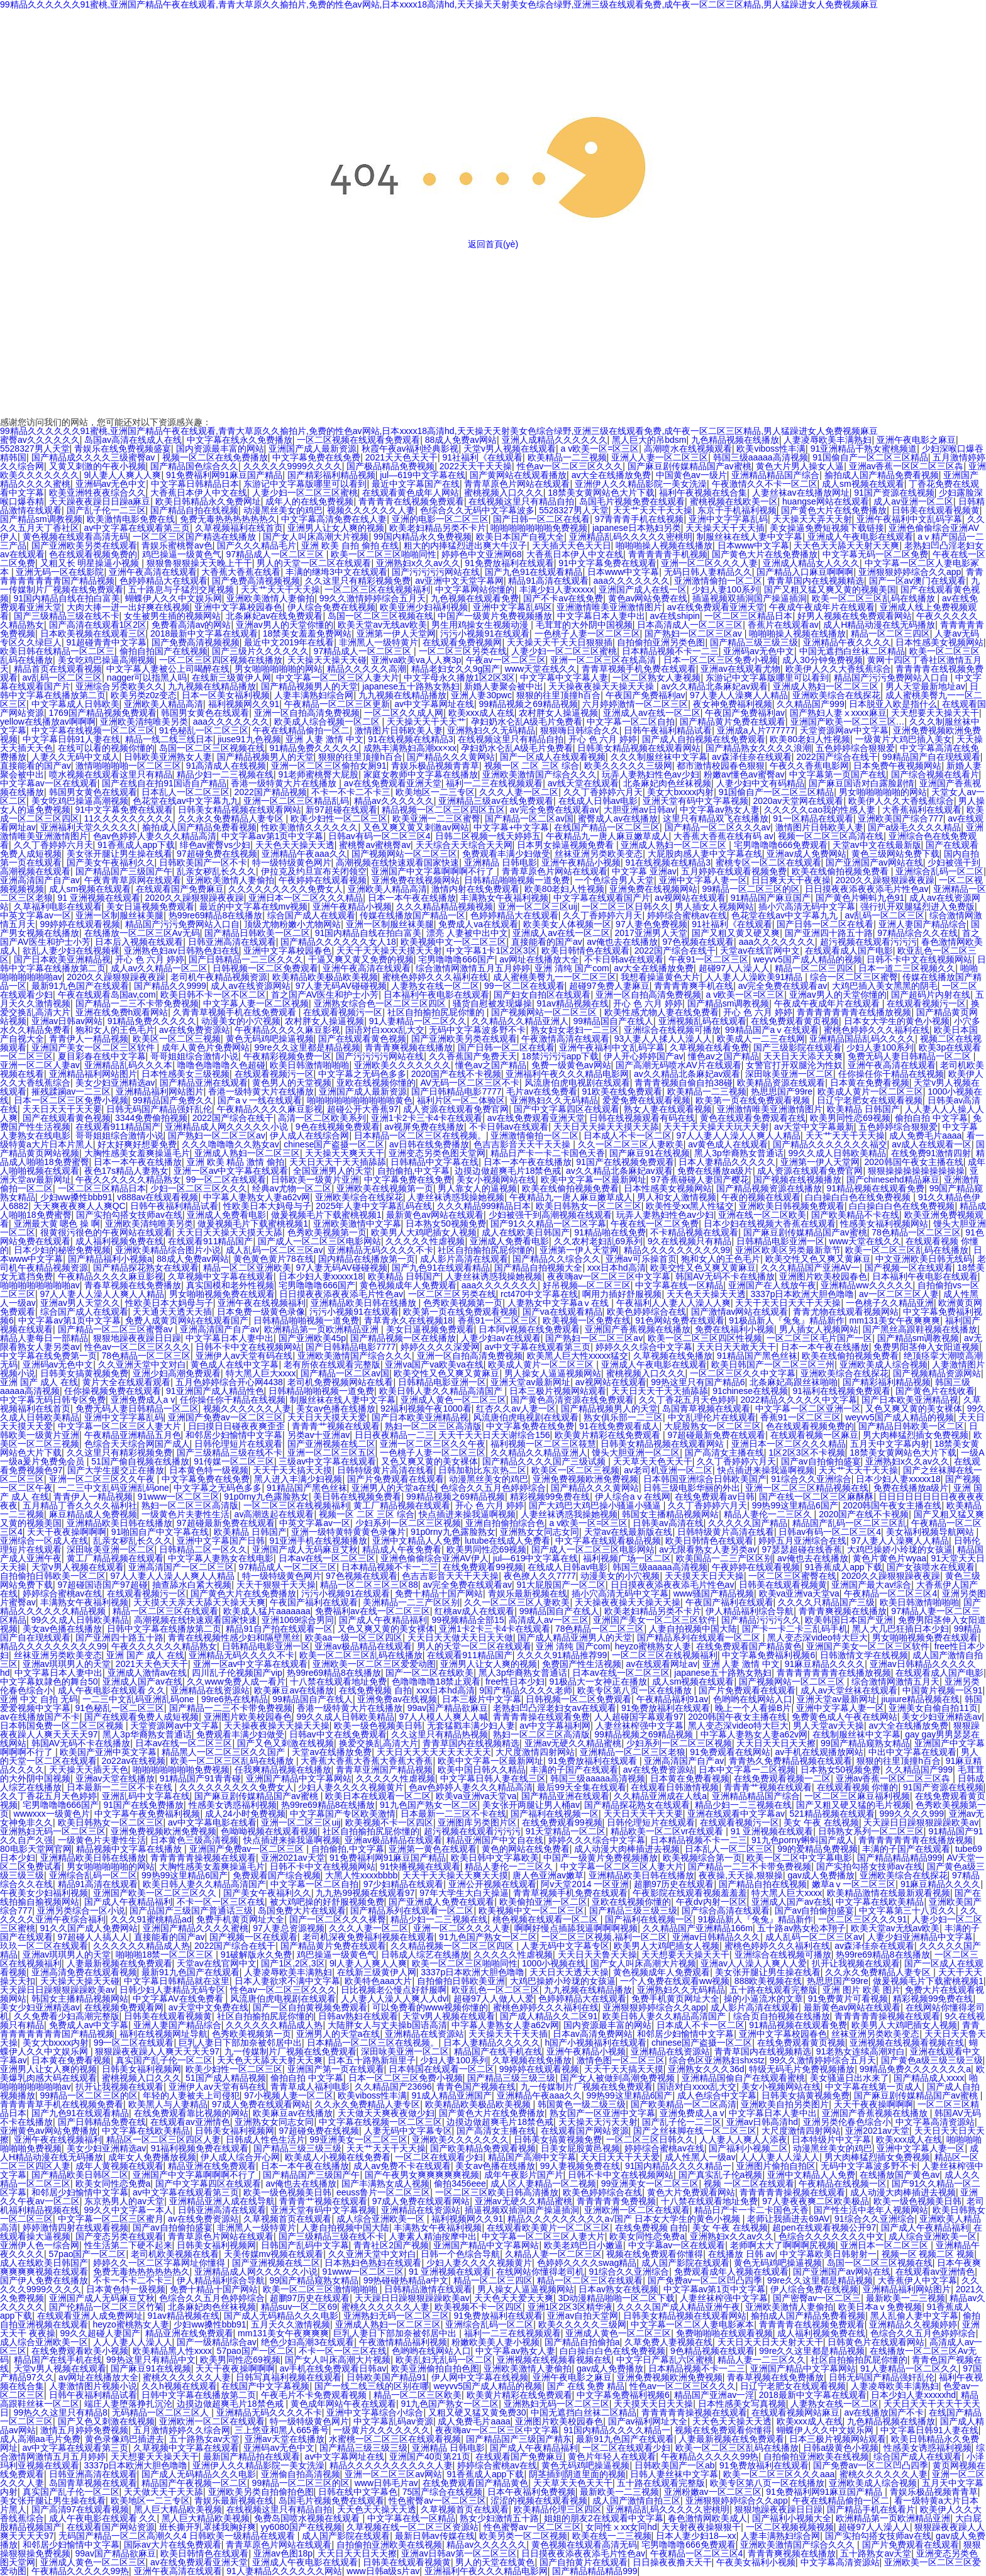 The width and height of the screenshot is (986, 2576). What do you see at coordinates (182, 589) in the screenshot?
I see `五十路息与子猛烈交尾视频` at bounding box center [182, 589].